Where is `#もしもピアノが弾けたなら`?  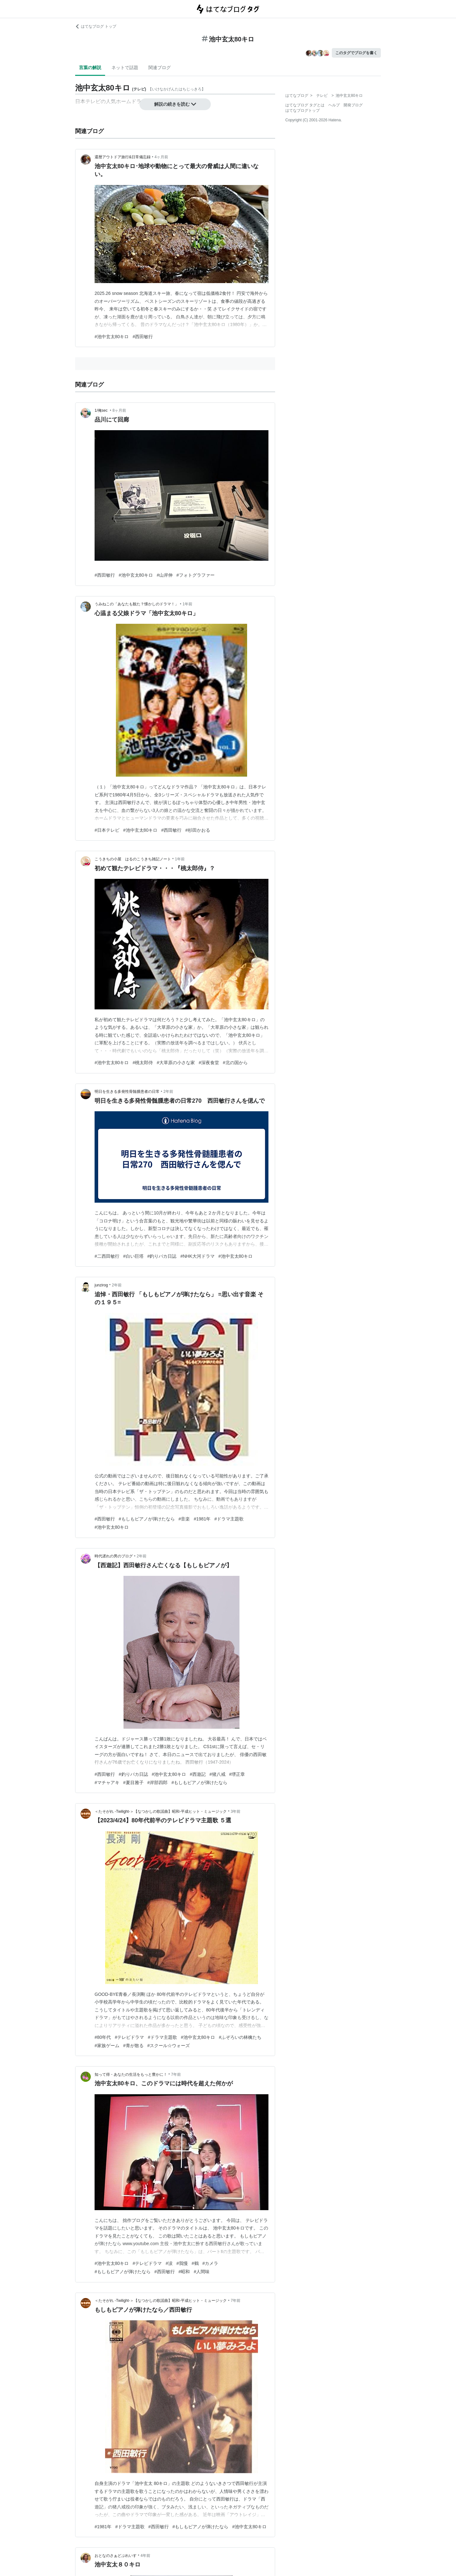 #もしもピアノが弾けたなら is located at coordinates (147, 1518).